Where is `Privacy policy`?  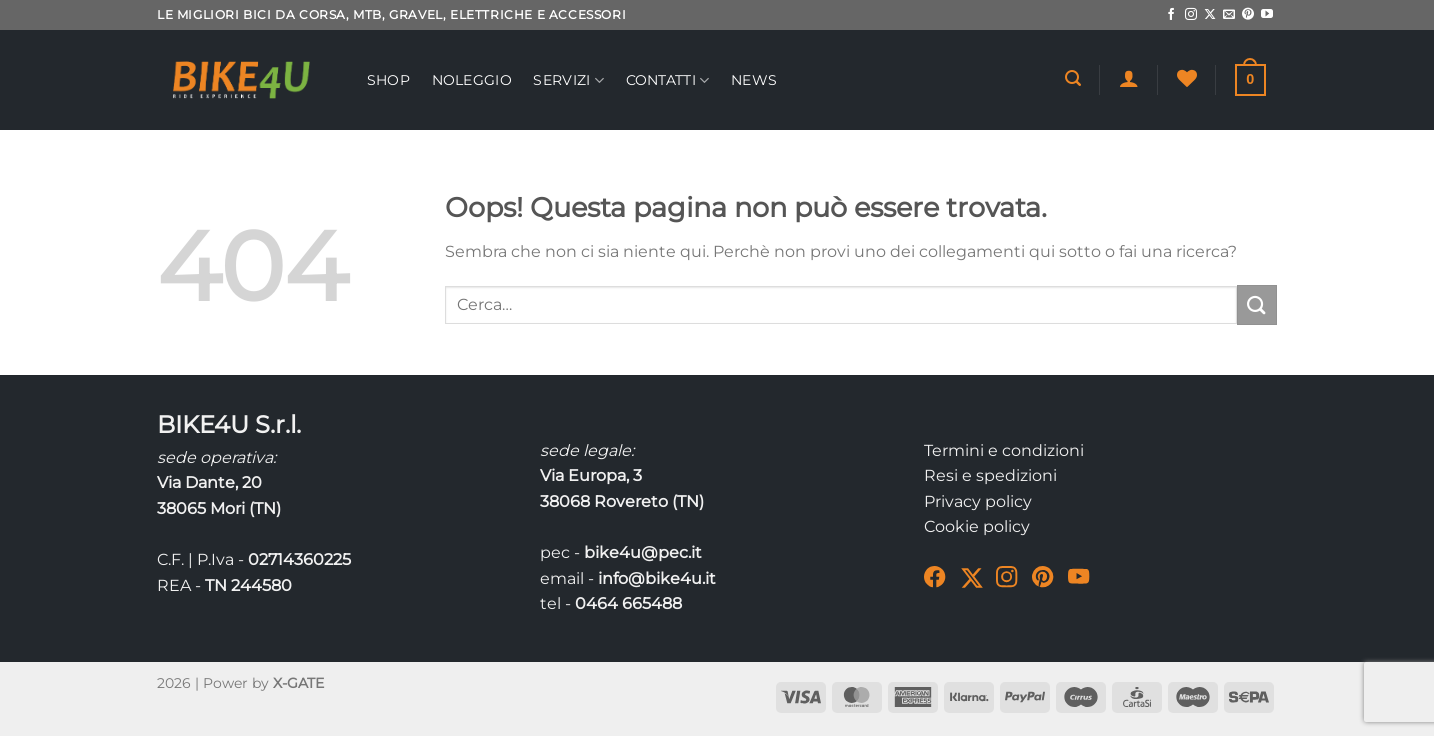 Privacy policy is located at coordinates (978, 501).